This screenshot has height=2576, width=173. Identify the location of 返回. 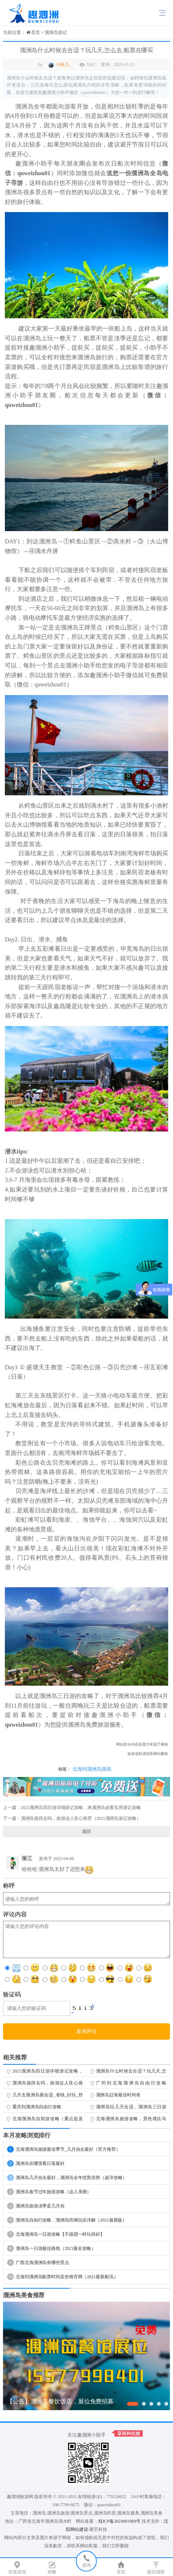
(86, 1831).